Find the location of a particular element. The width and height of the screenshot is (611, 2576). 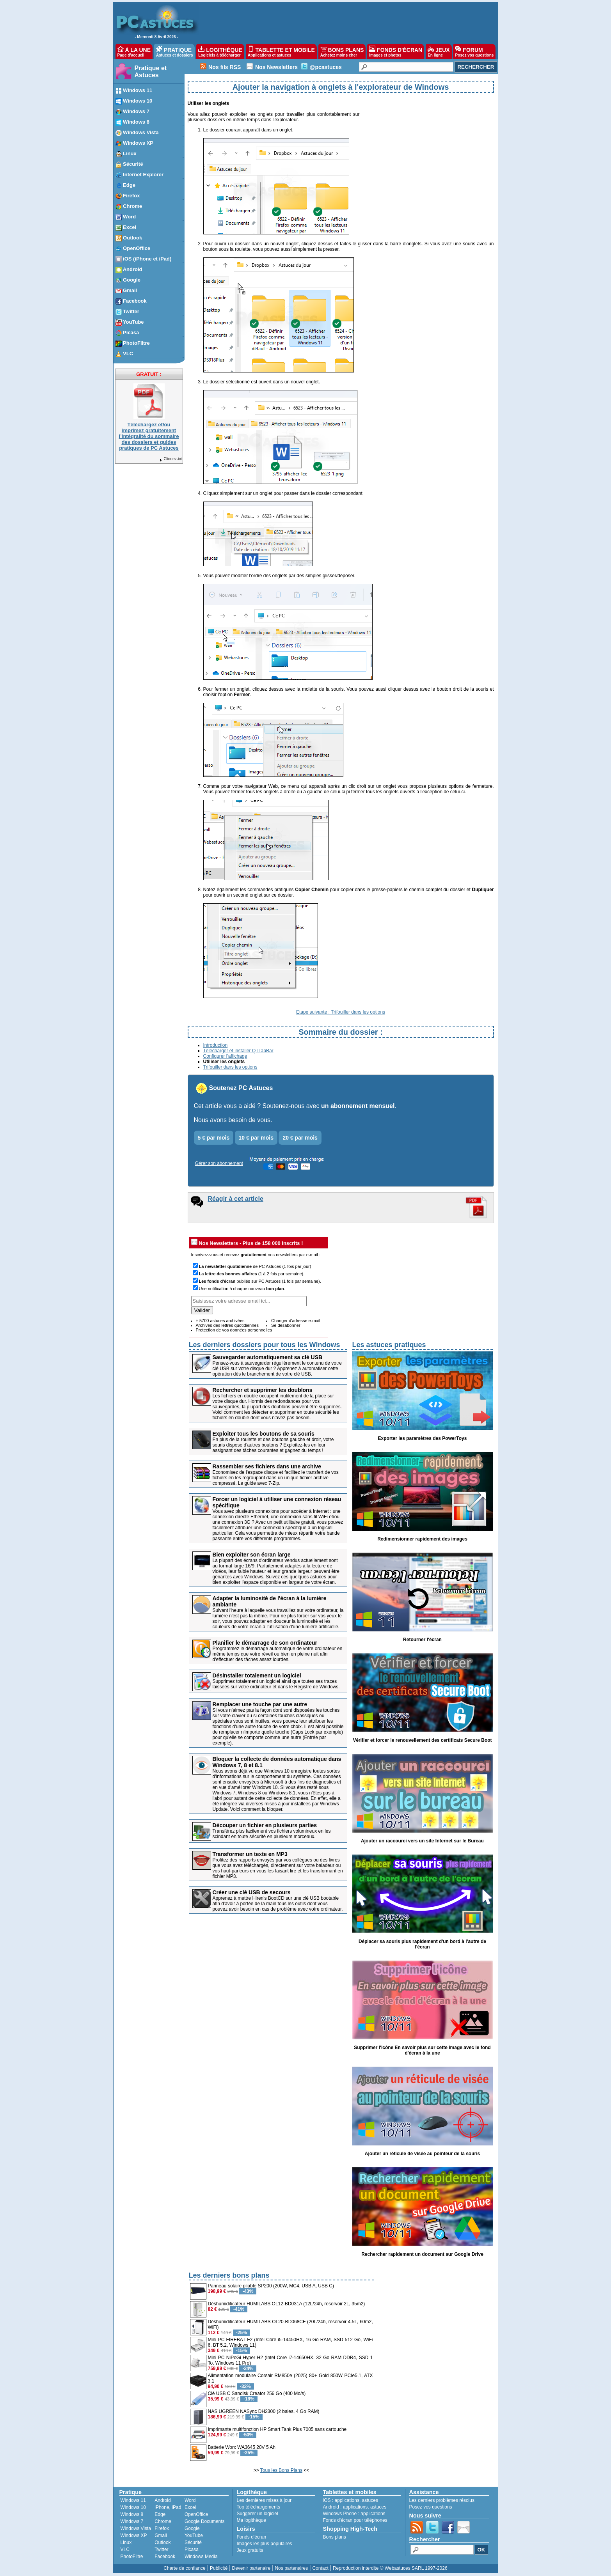

Nos fils RSS is located at coordinates (224, 67).